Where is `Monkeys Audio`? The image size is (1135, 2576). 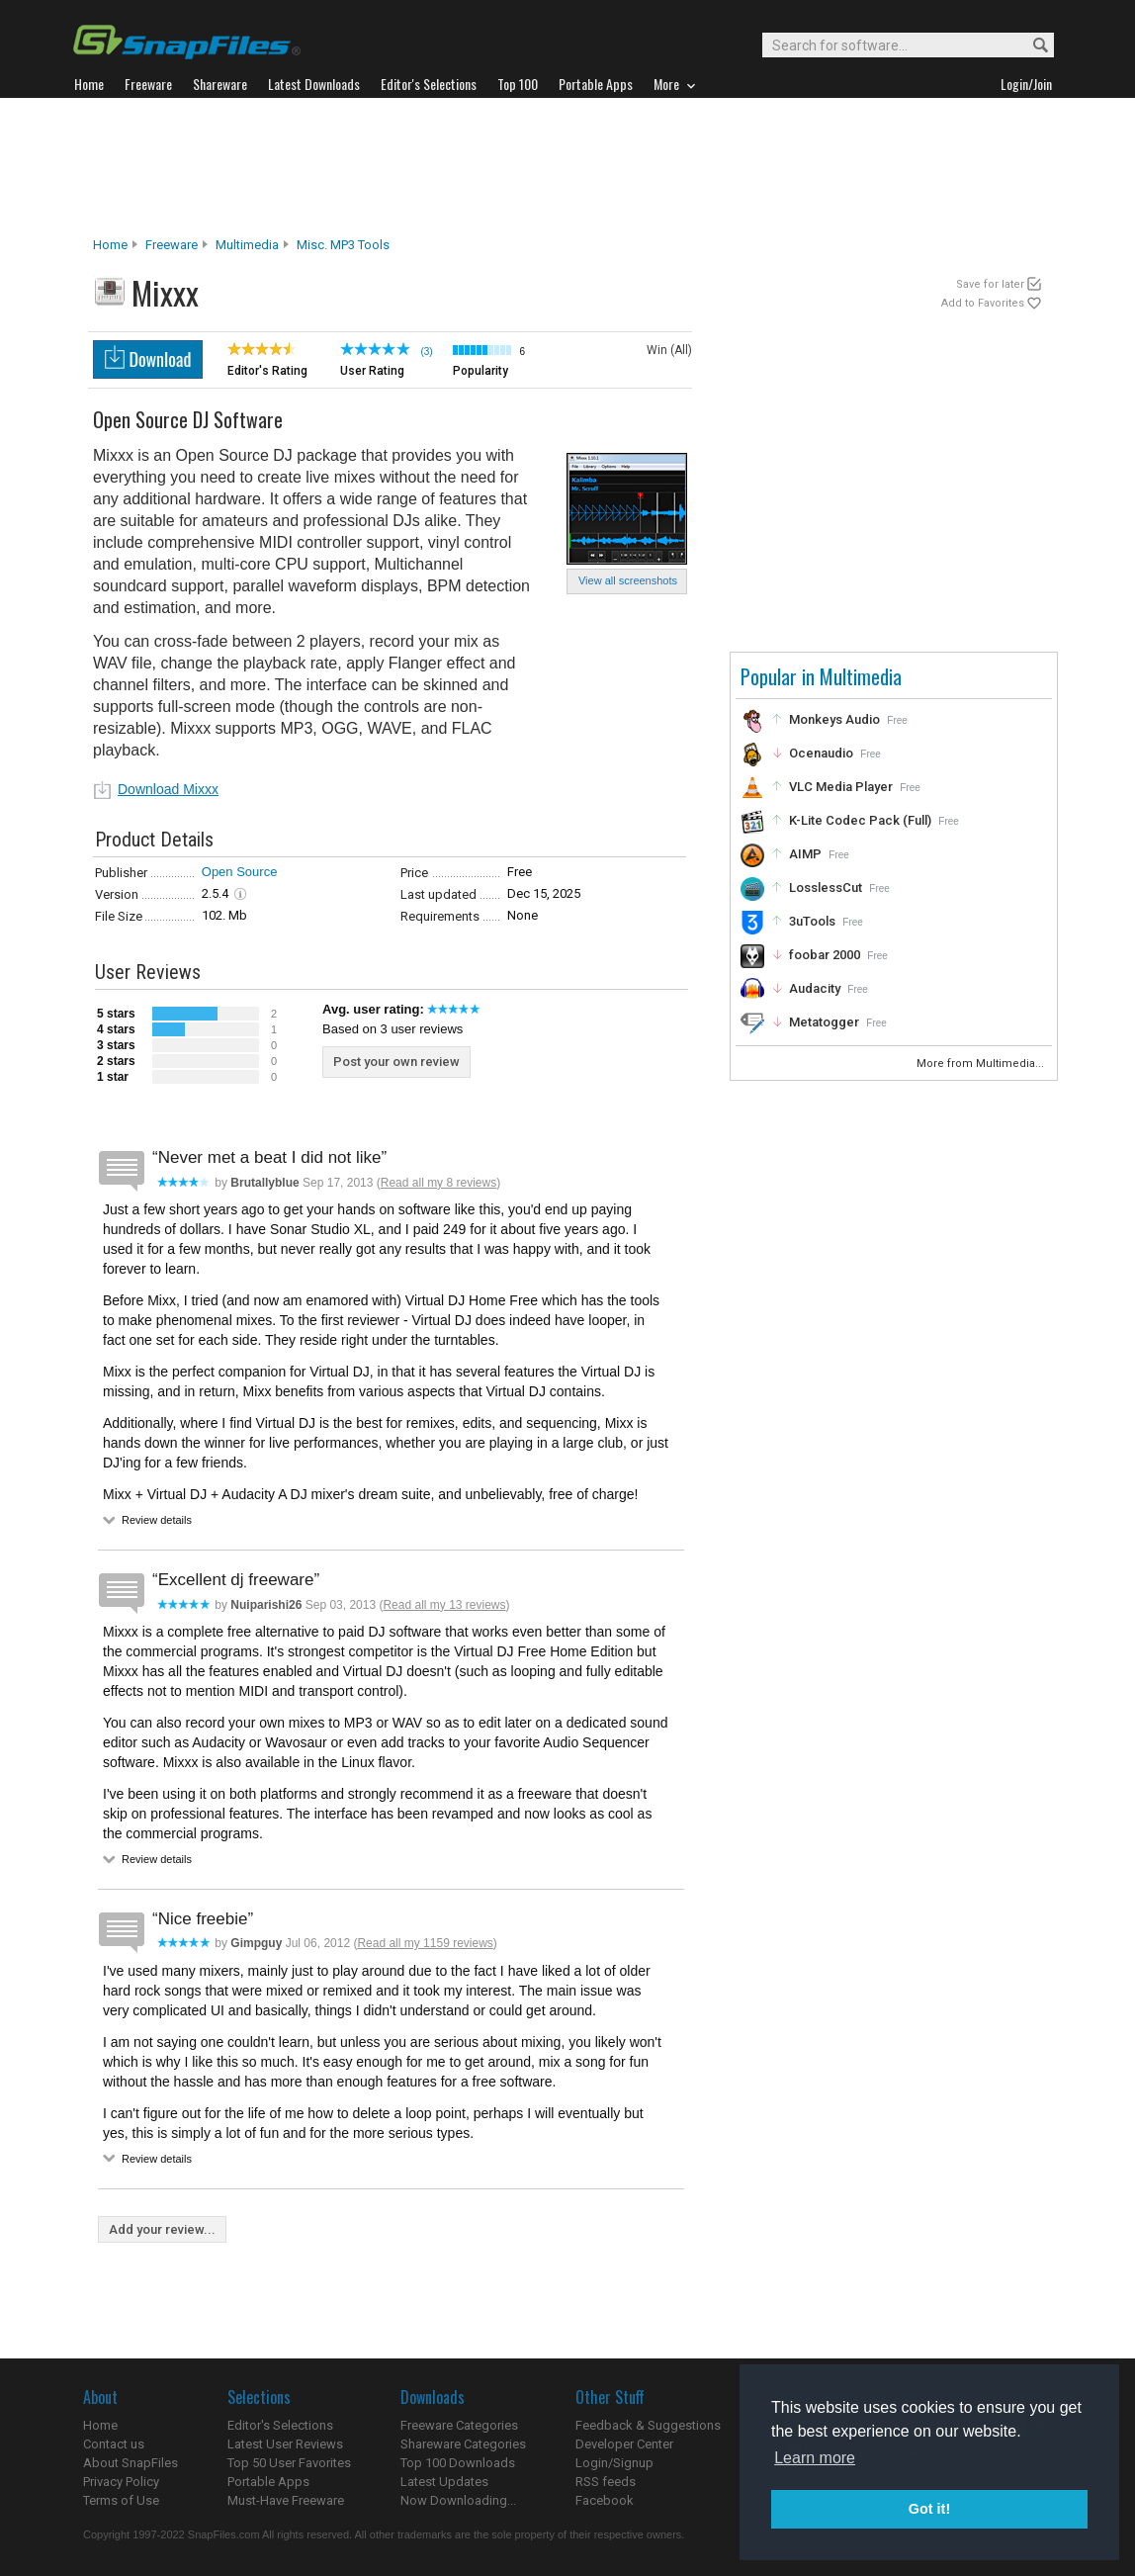 Monkeys Audio is located at coordinates (834, 719).